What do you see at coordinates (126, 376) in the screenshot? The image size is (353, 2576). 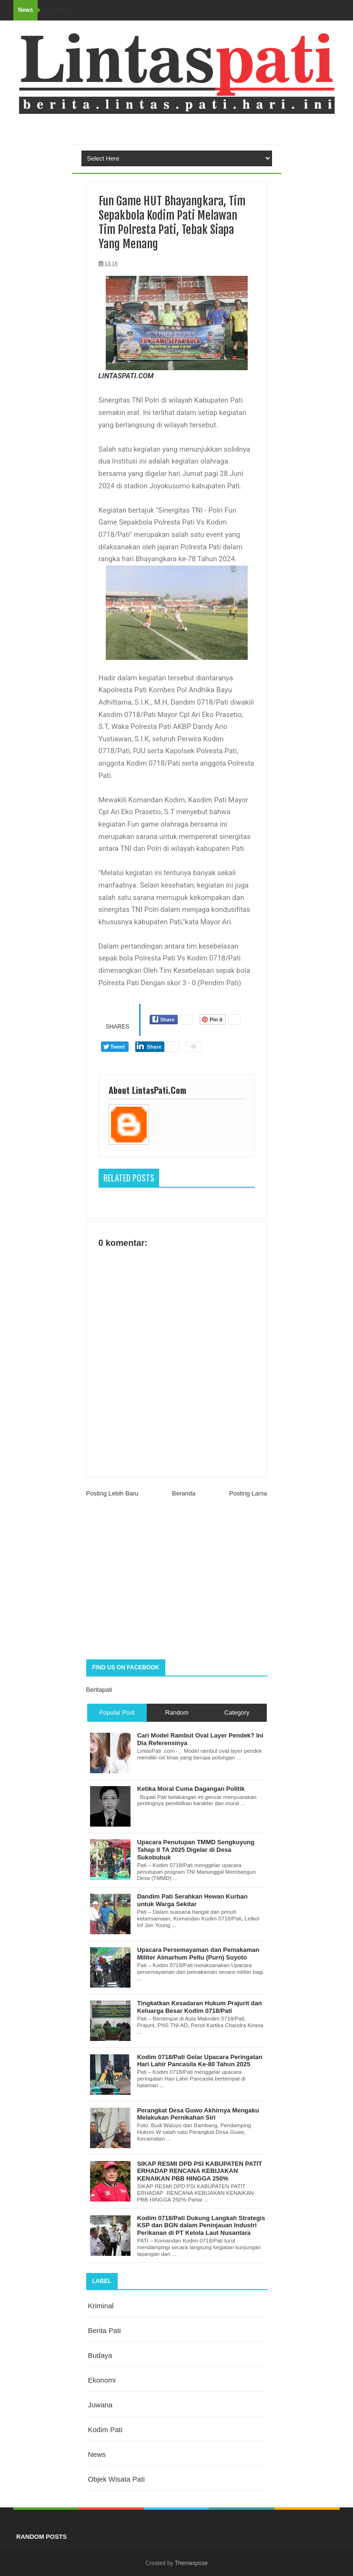 I see `LINTASPATI.COM` at bounding box center [126, 376].